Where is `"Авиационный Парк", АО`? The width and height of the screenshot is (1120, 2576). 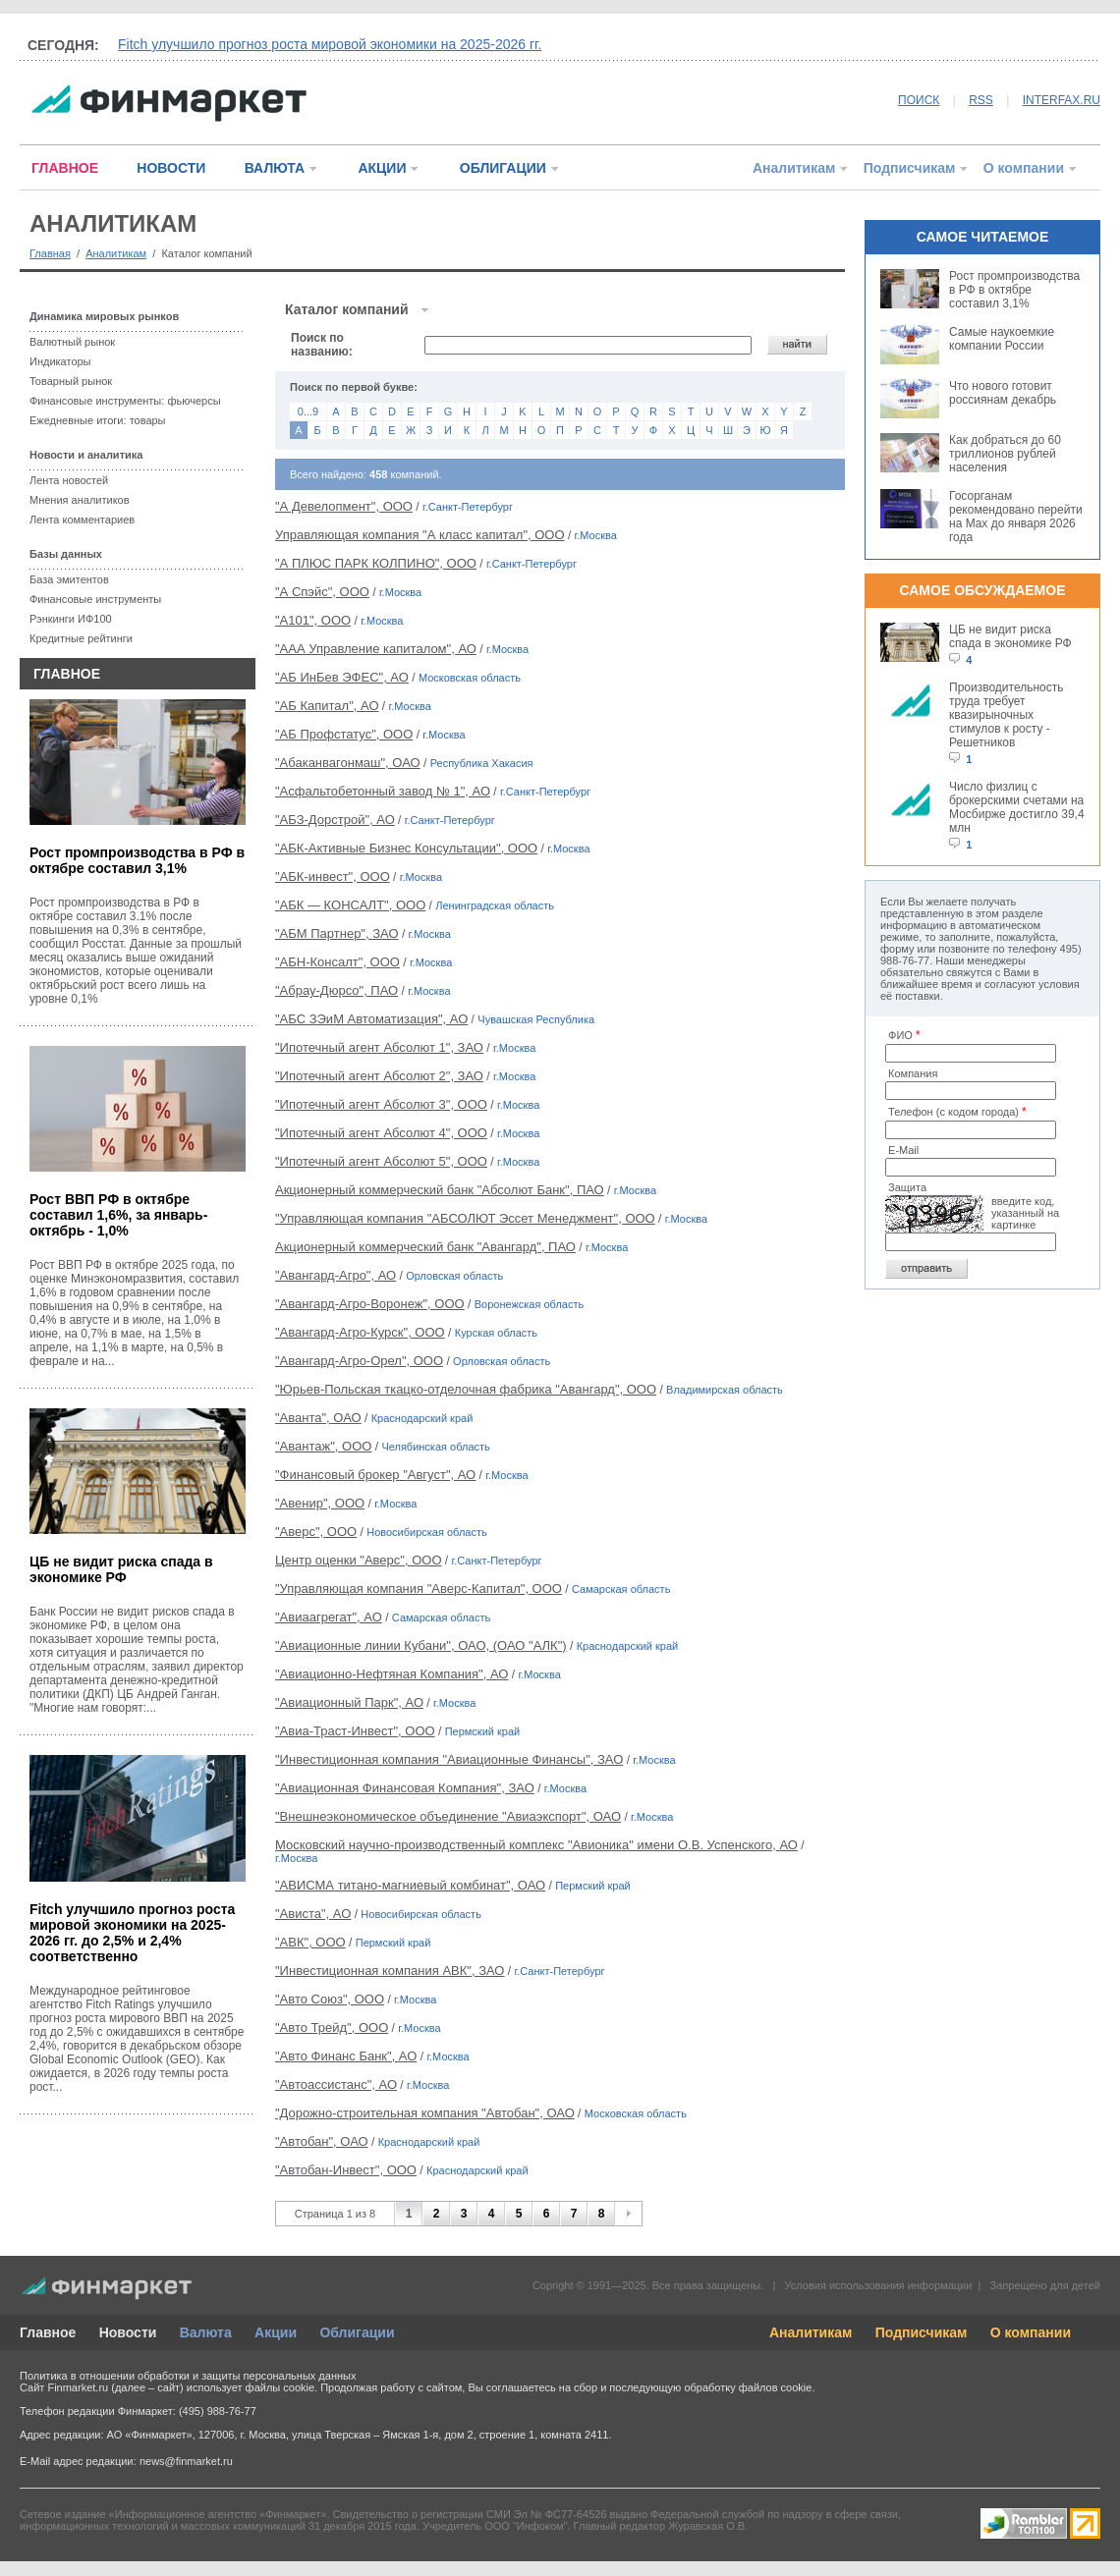 "Авиационный Парк", АО is located at coordinates (349, 1702).